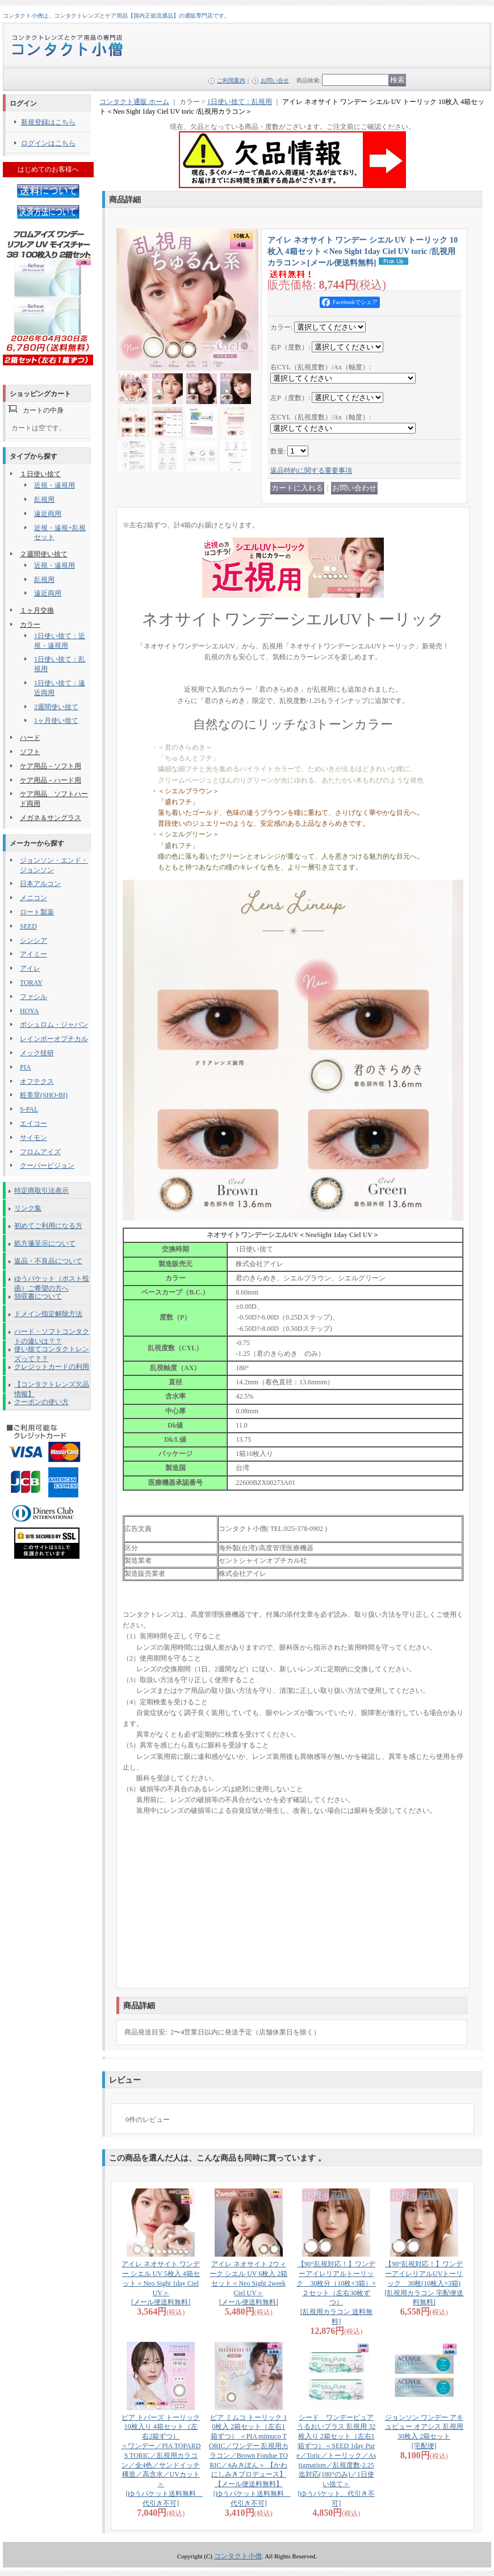  I want to click on SEED, so click(28, 926).